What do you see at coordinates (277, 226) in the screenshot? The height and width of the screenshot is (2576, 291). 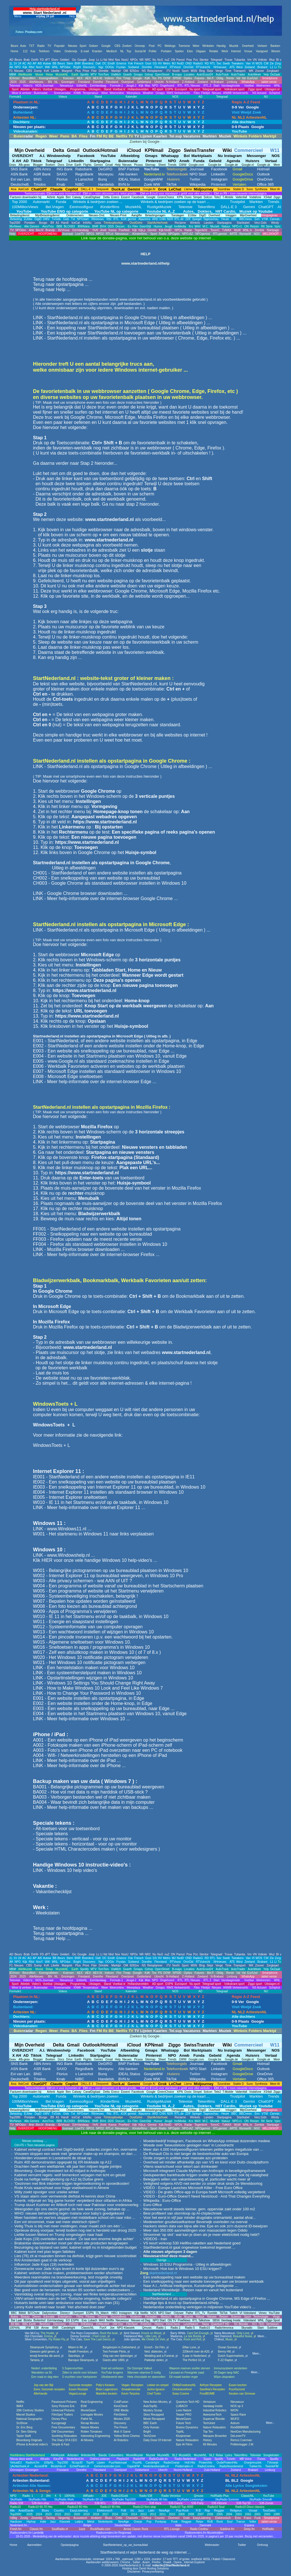 I see `Vpro` at bounding box center [277, 226].